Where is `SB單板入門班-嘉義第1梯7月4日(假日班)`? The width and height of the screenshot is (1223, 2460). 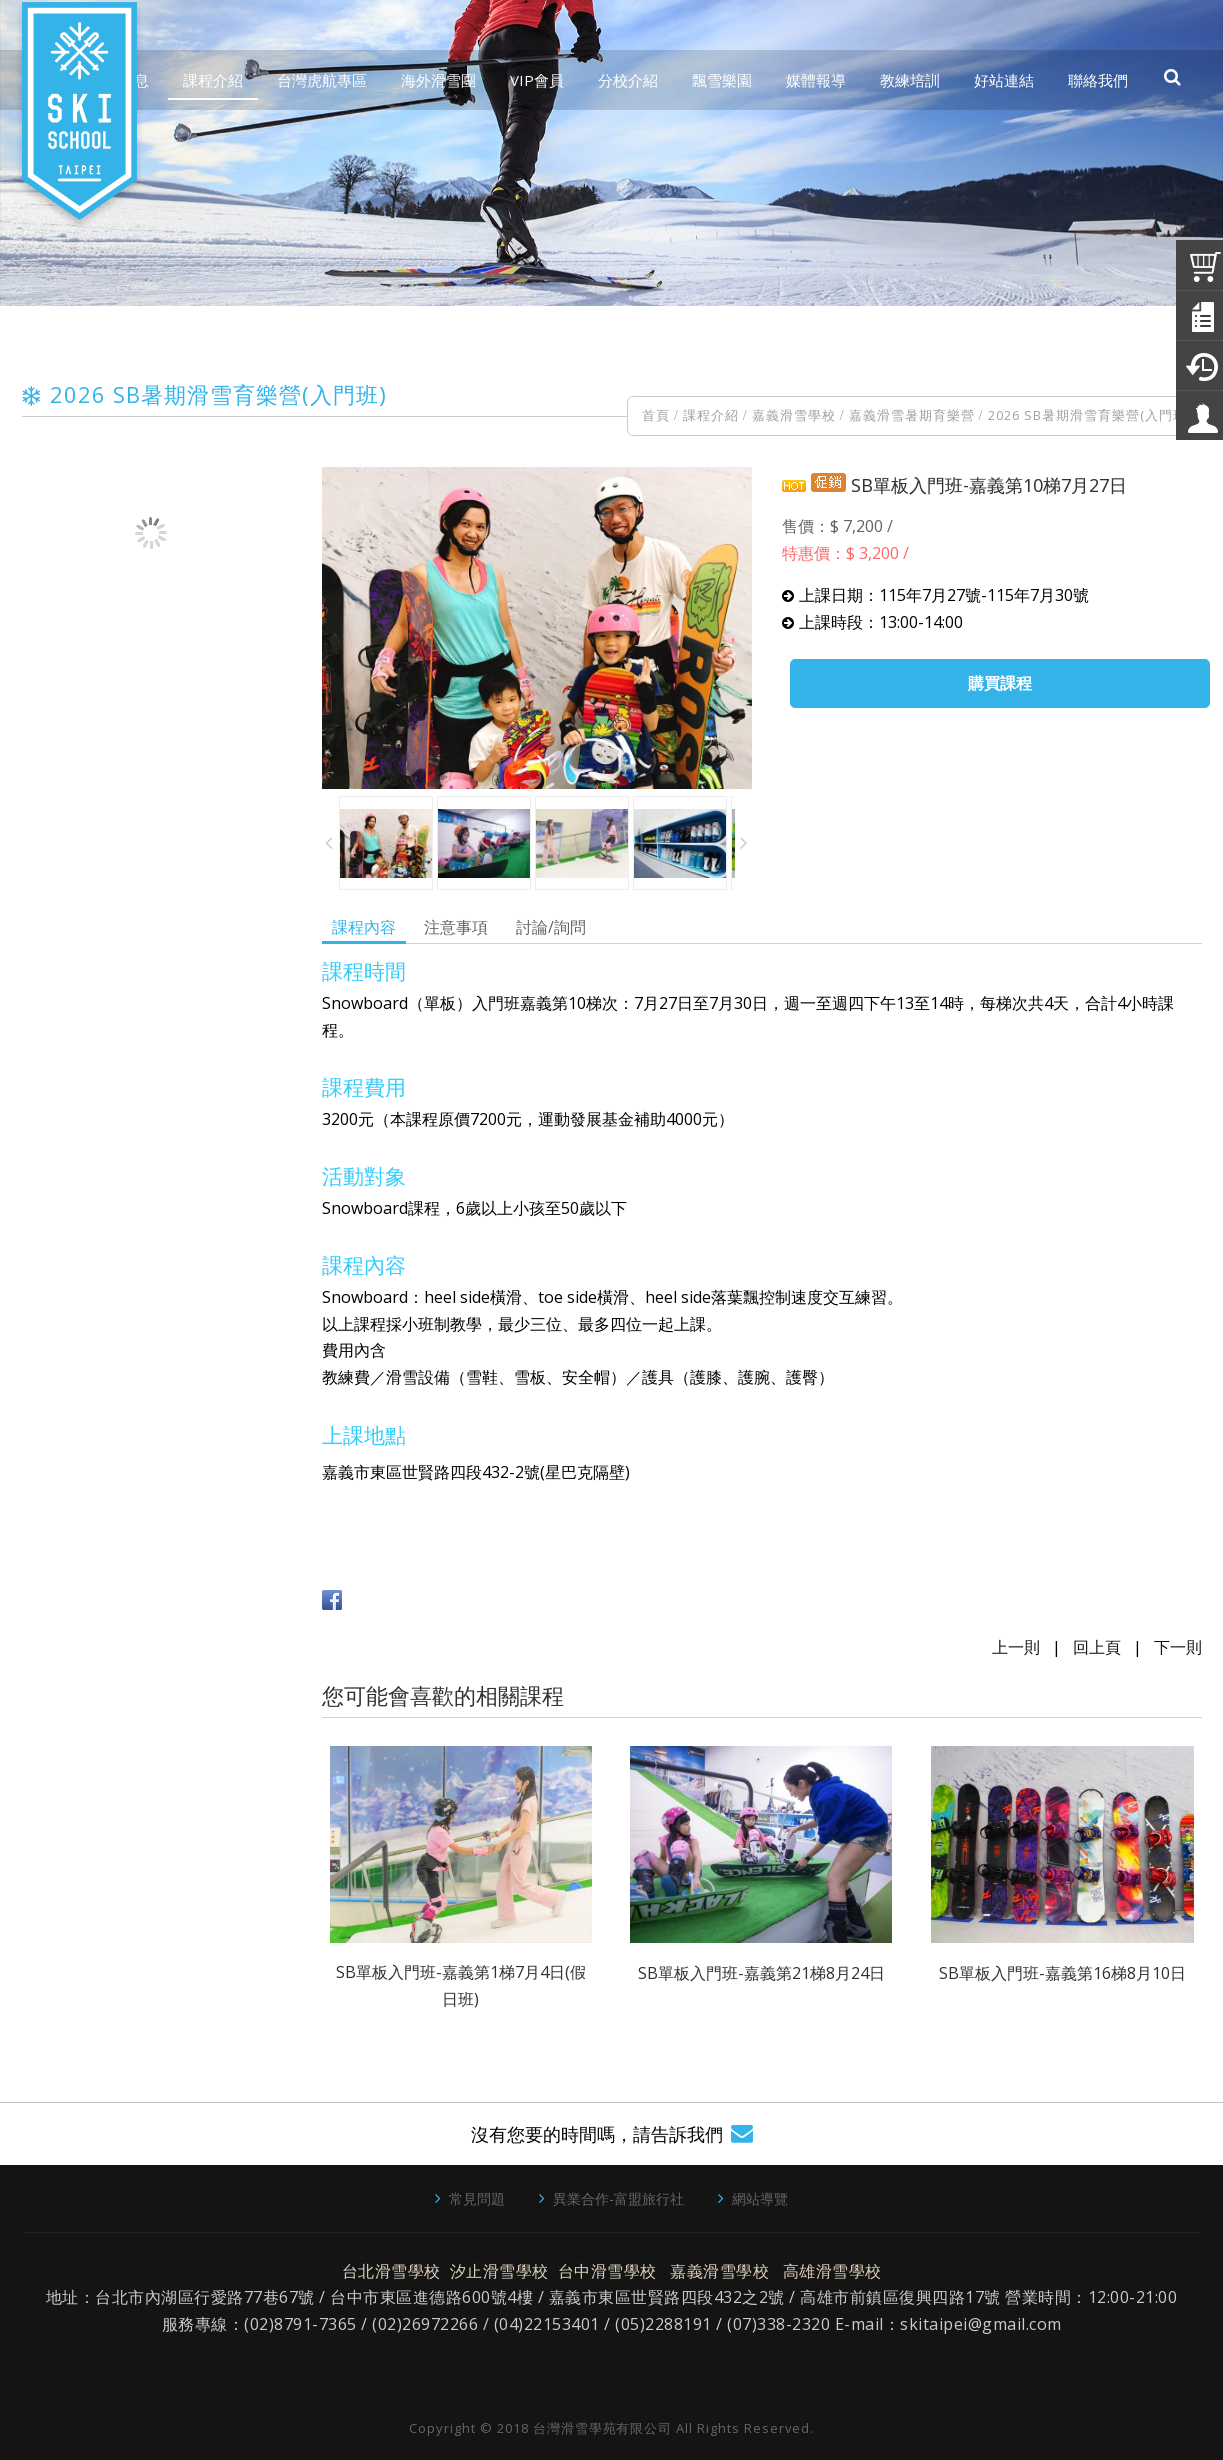
SB單板入門班-嘉義第1梯7月4日(假日班) is located at coordinates (461, 1985).